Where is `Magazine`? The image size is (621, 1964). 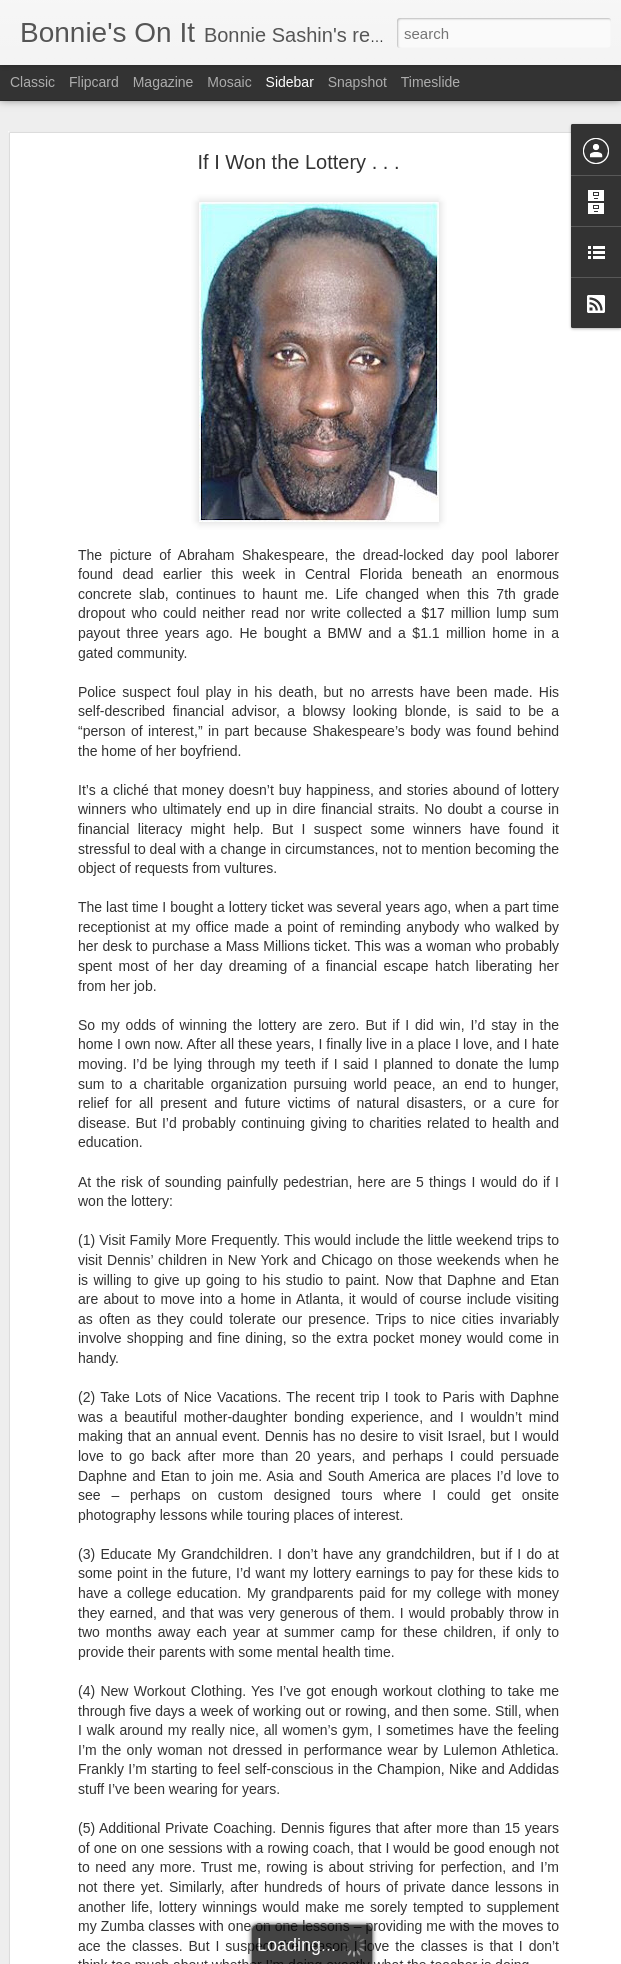
Magazine is located at coordinates (163, 82).